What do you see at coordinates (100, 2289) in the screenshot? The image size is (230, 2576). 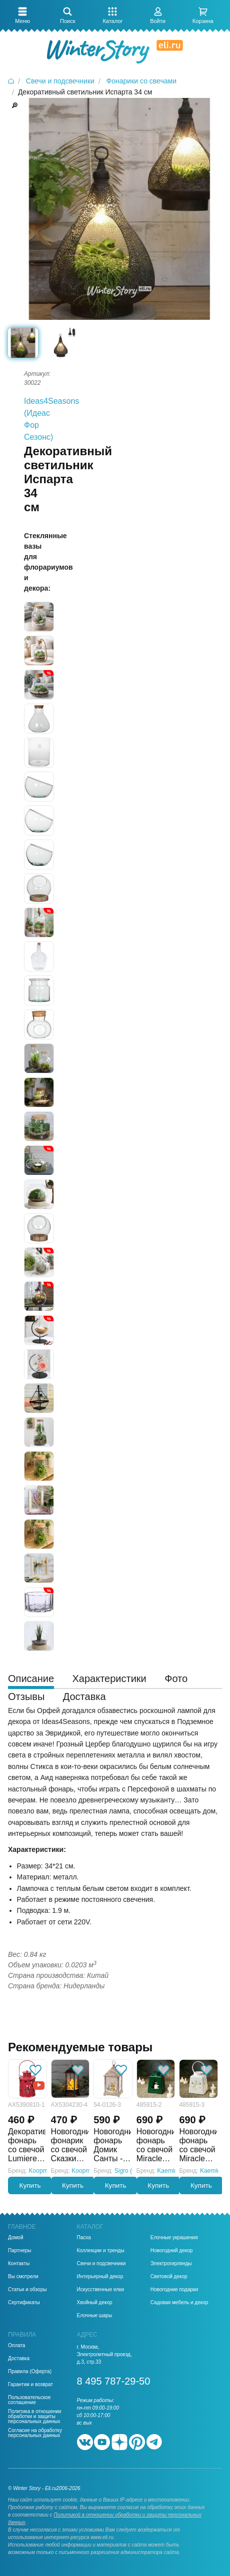 I see `Искусственные елки` at bounding box center [100, 2289].